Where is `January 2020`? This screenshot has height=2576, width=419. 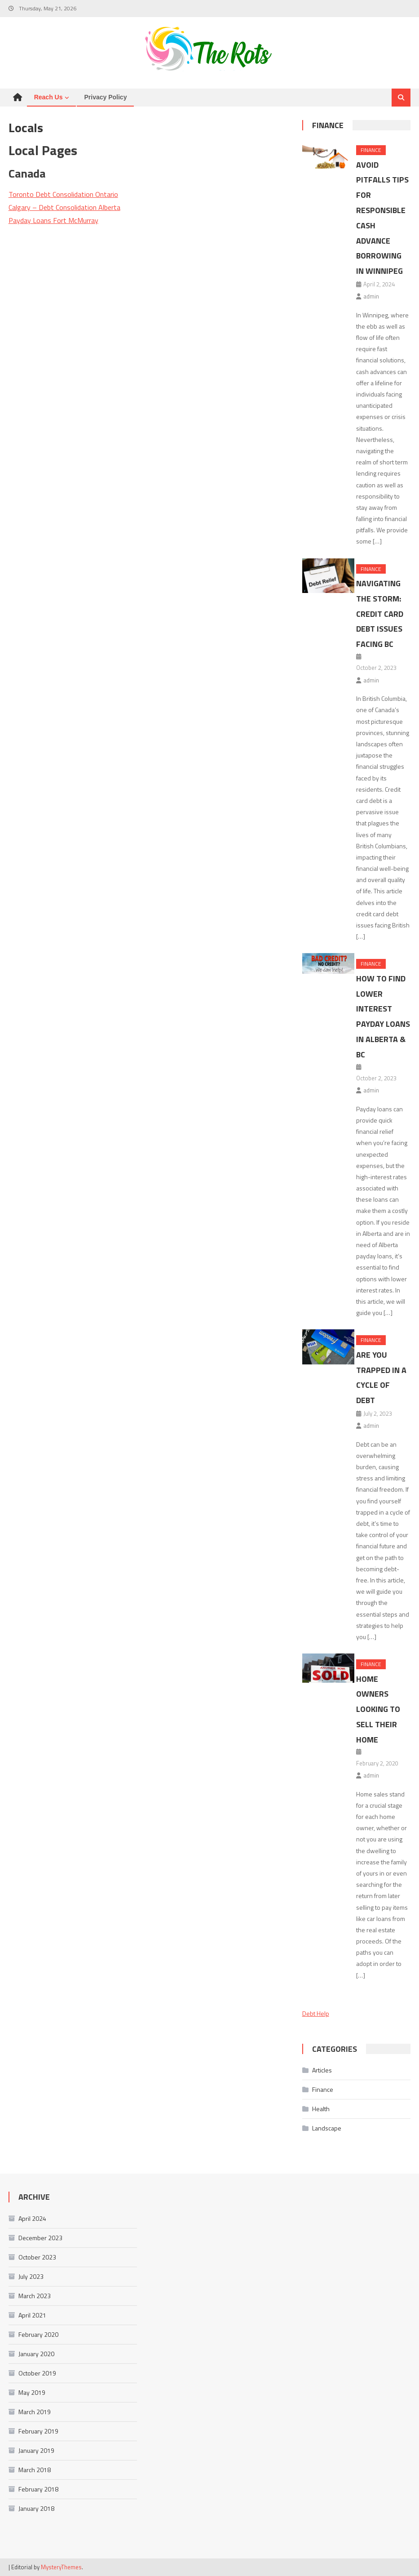 January 2020 is located at coordinates (36, 2353).